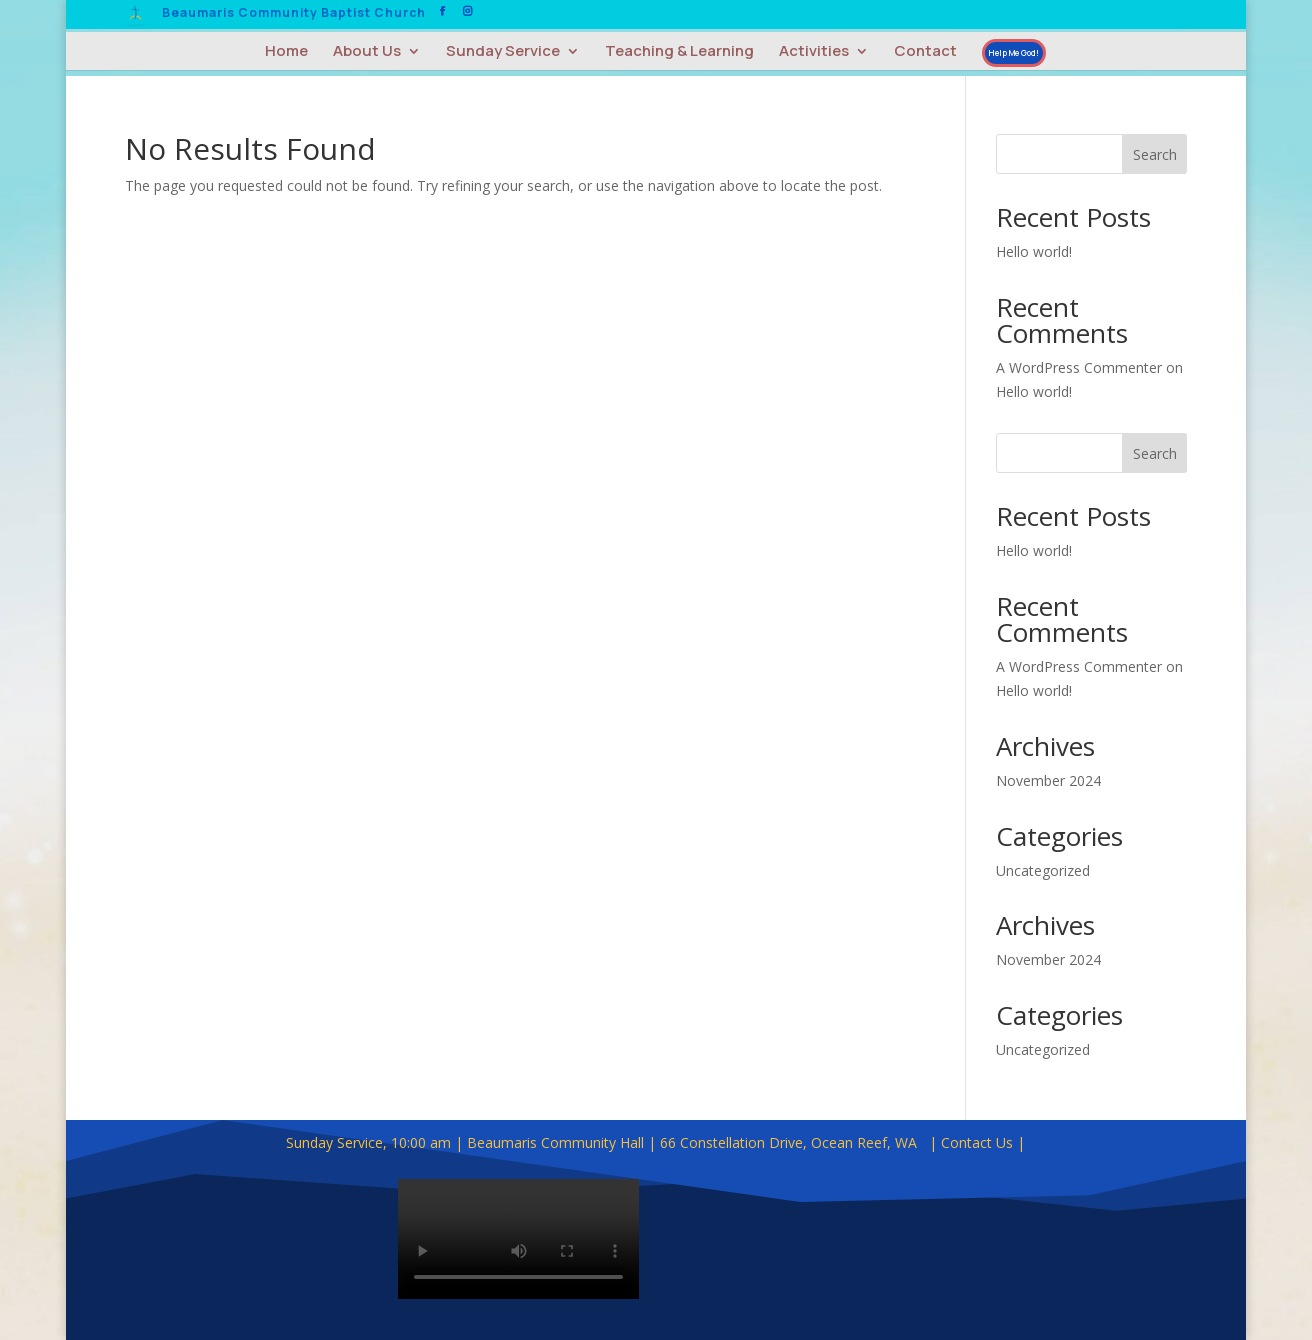 This screenshot has height=1340, width=1312. I want to click on A WordPress Commenter, so click(1079, 367).